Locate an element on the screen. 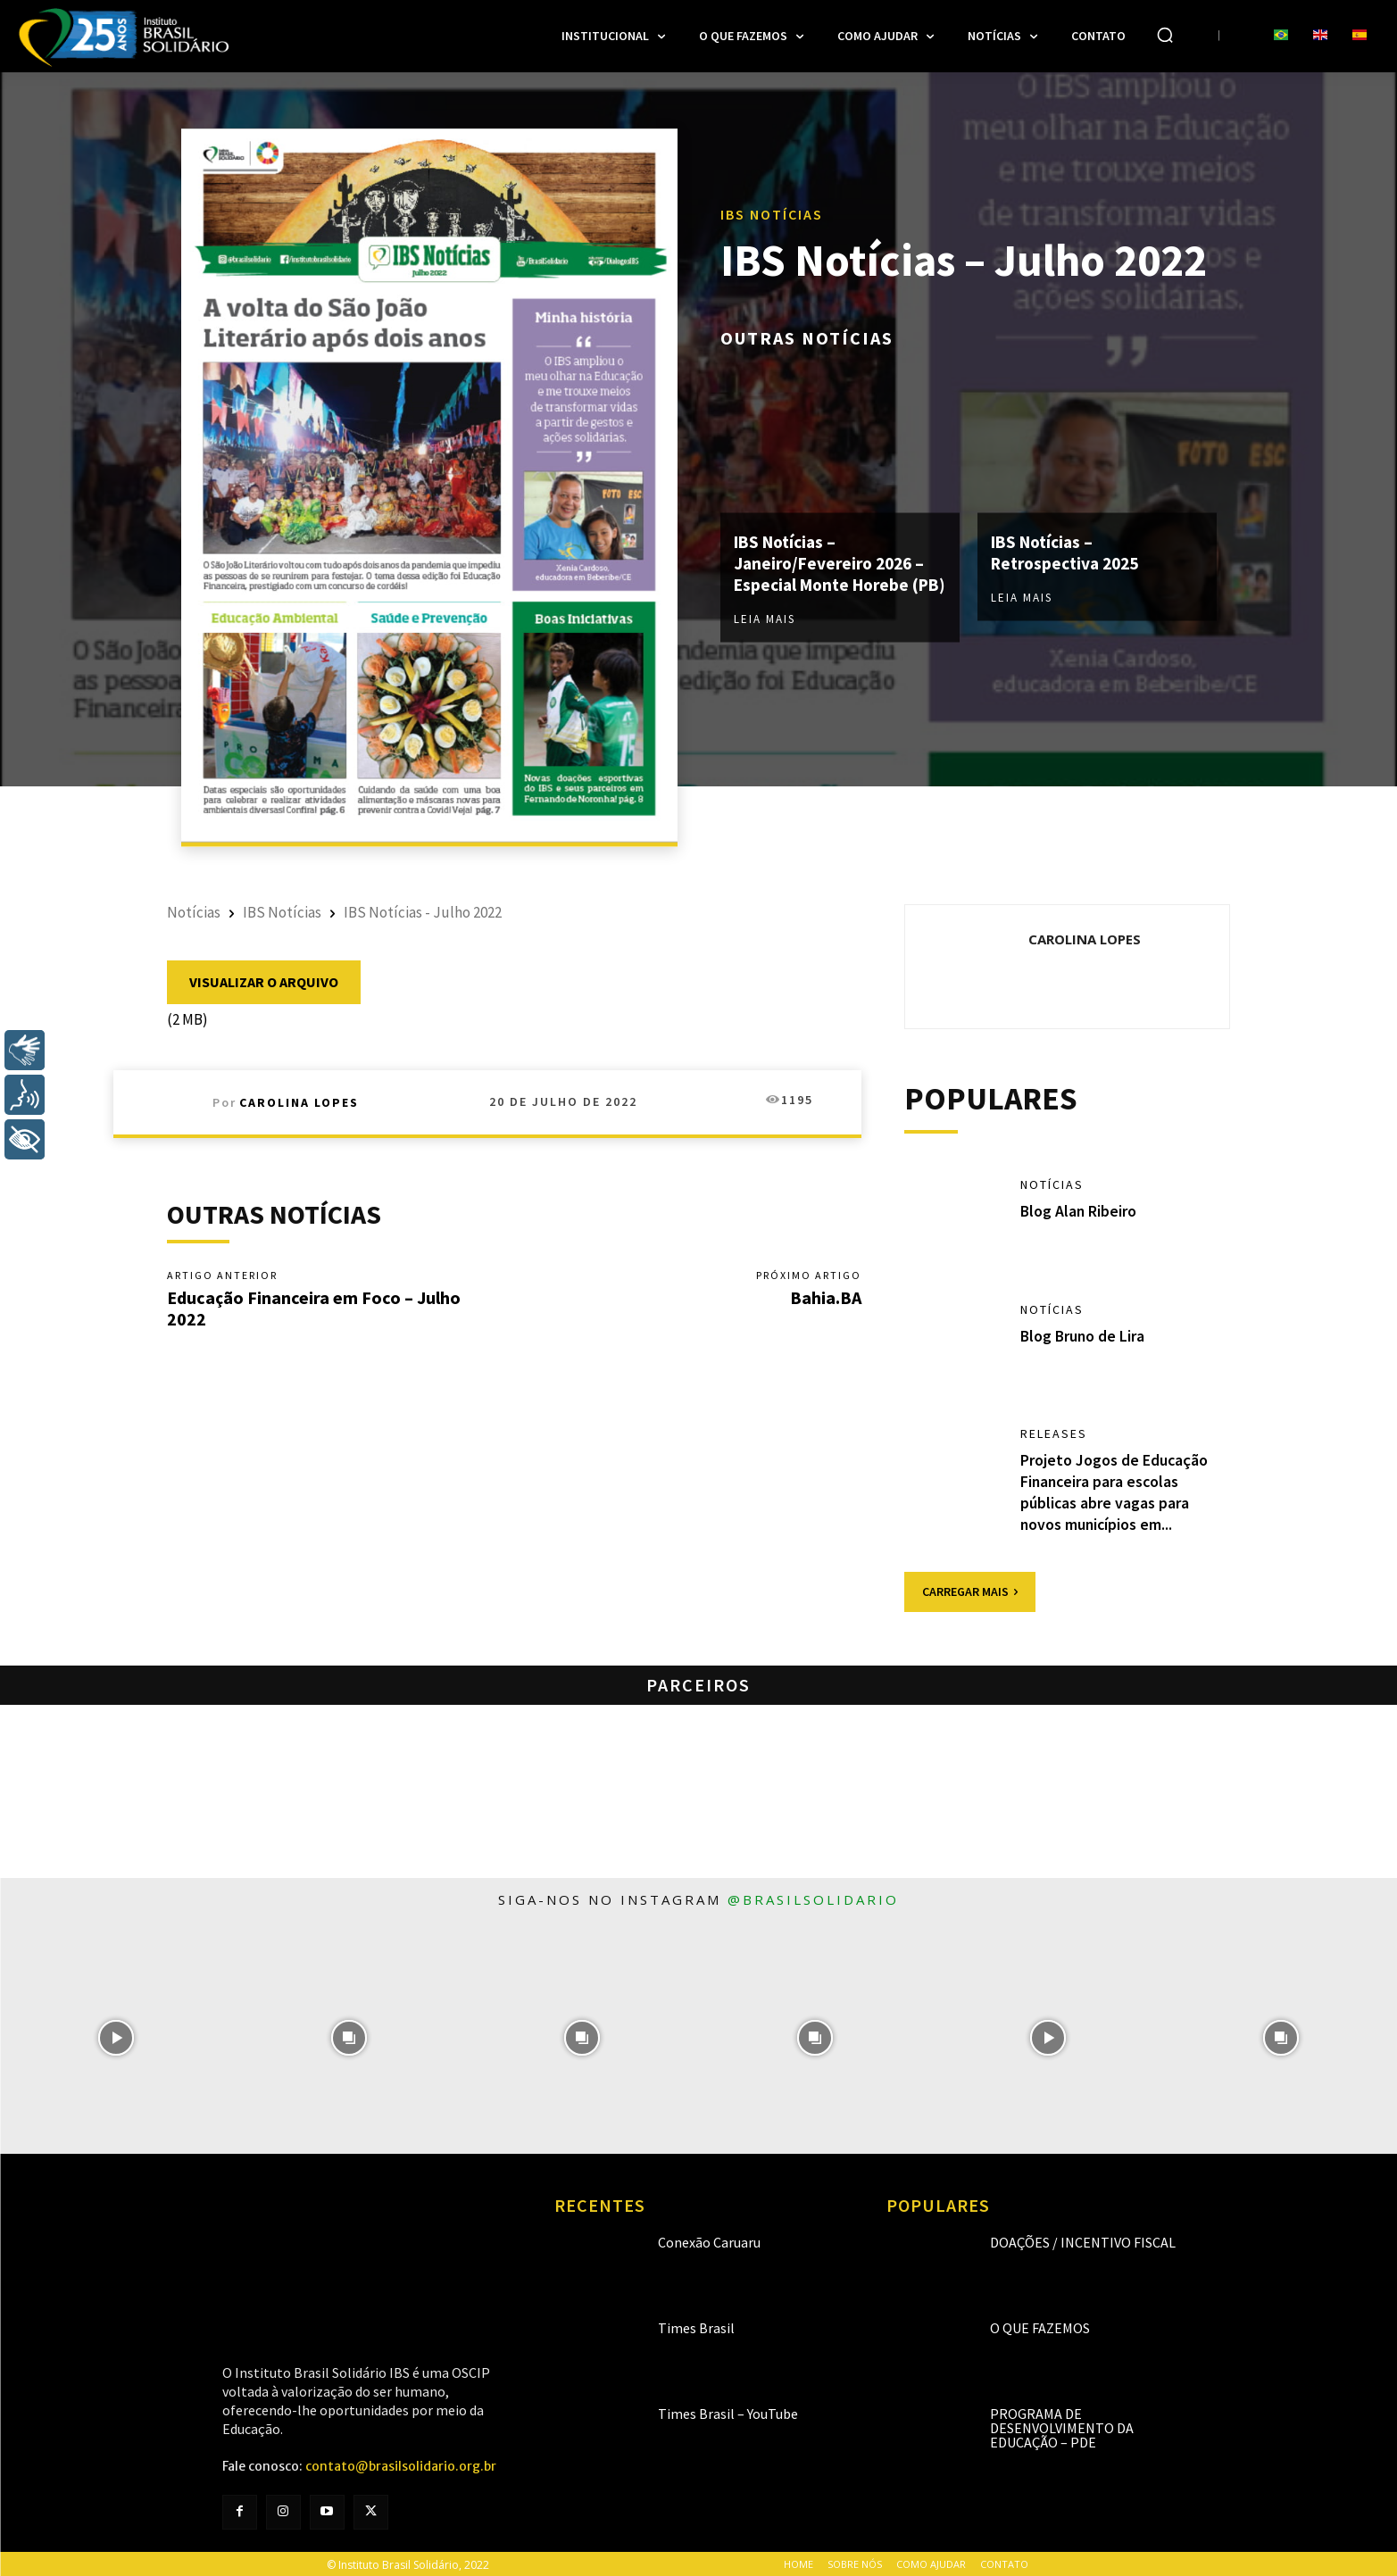  Times Brasil is located at coordinates (696, 2326).